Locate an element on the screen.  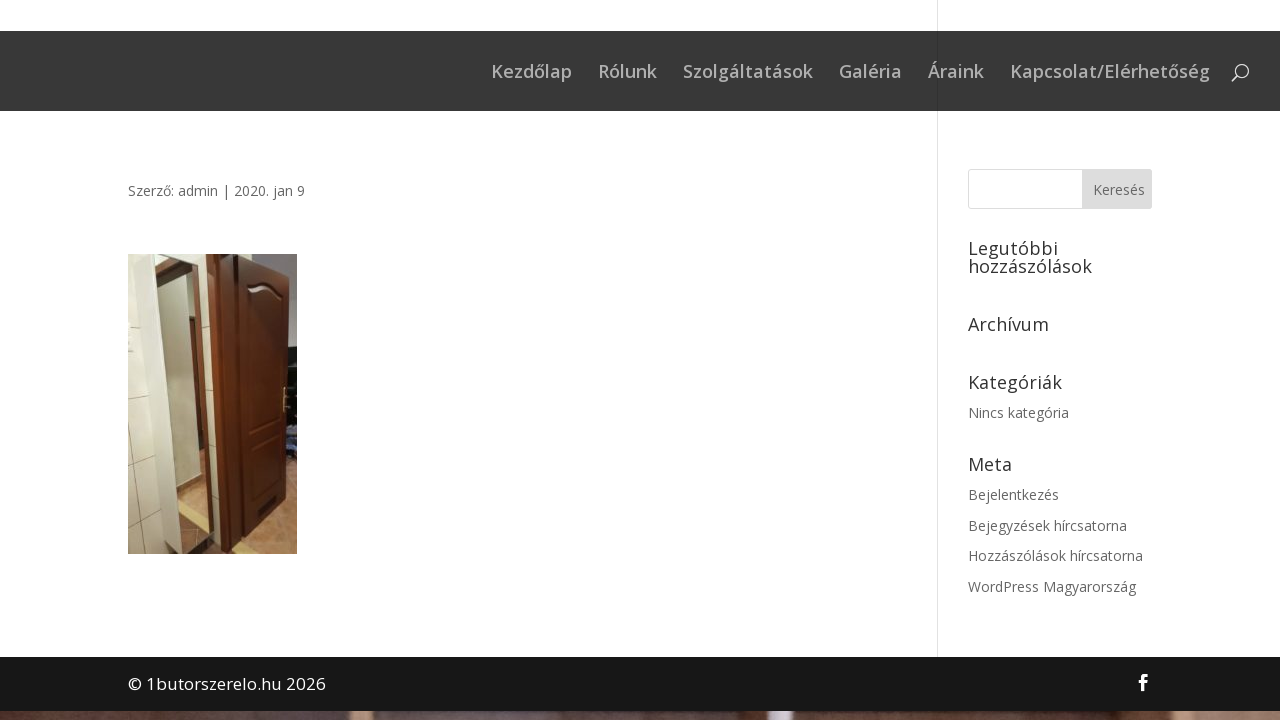
Kezdőlap is located at coordinates (531, 73).